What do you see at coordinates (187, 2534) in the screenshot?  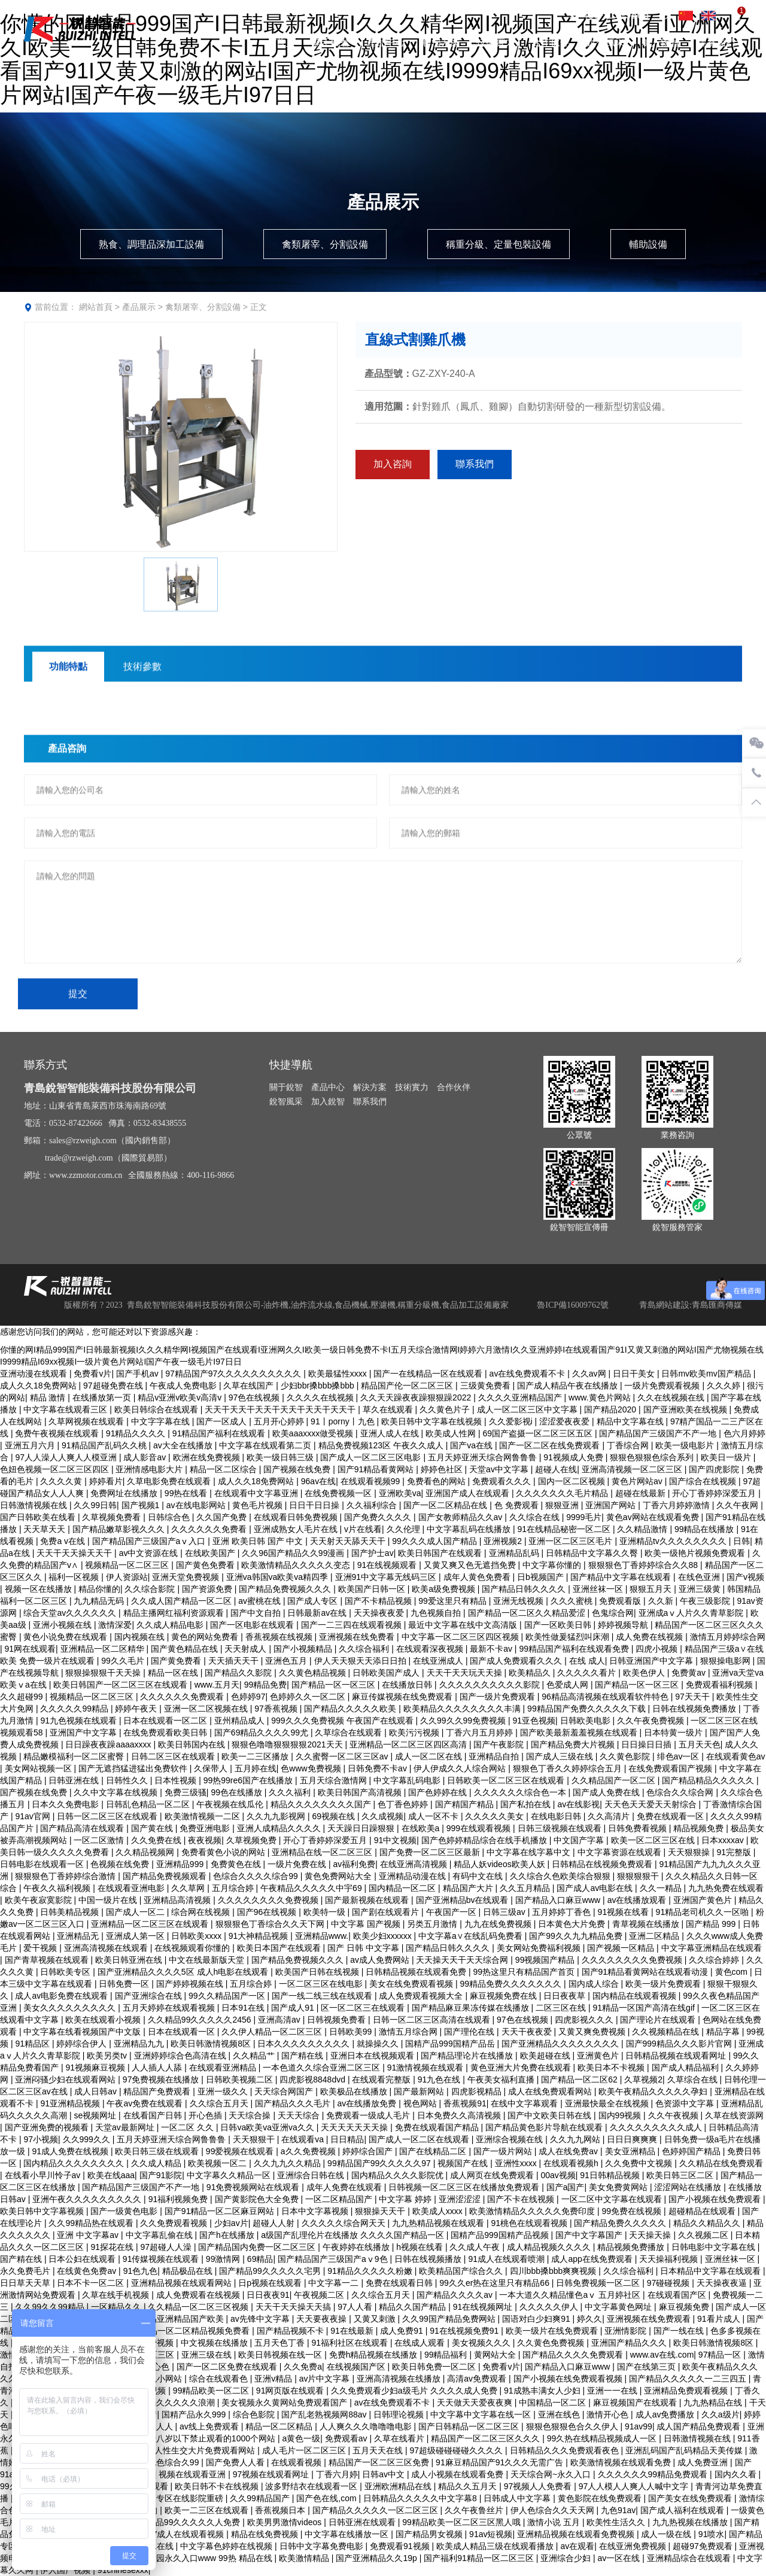 I see `97成人在线观看视频` at bounding box center [187, 2534].